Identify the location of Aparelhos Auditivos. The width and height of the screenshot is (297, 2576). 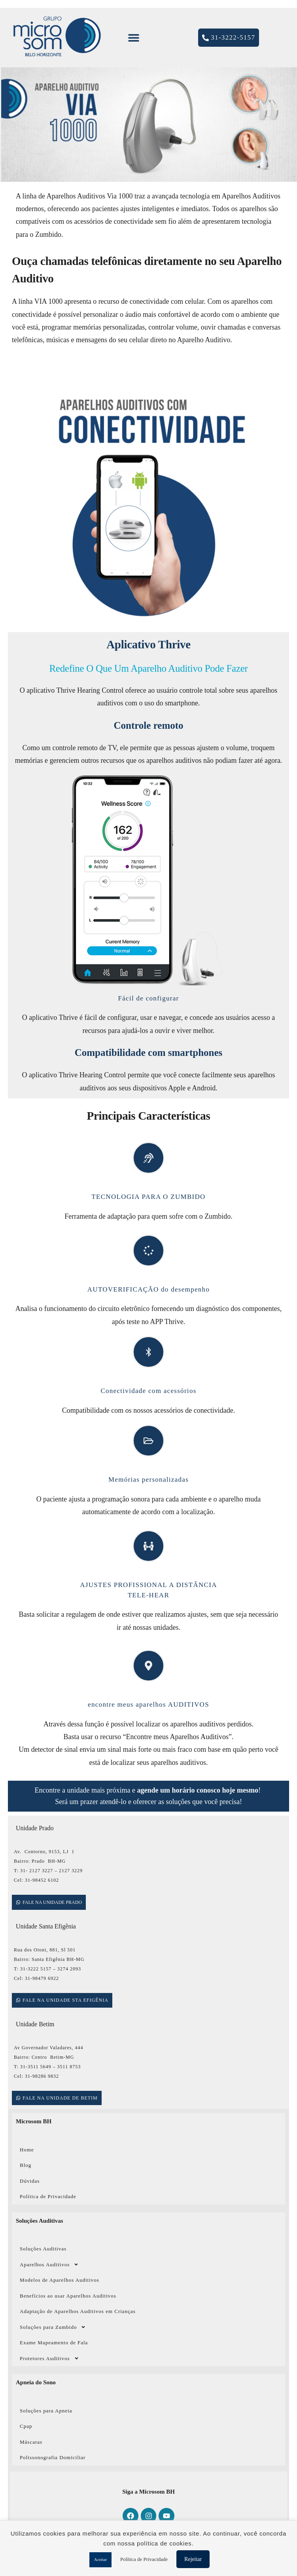
(49, 2264).